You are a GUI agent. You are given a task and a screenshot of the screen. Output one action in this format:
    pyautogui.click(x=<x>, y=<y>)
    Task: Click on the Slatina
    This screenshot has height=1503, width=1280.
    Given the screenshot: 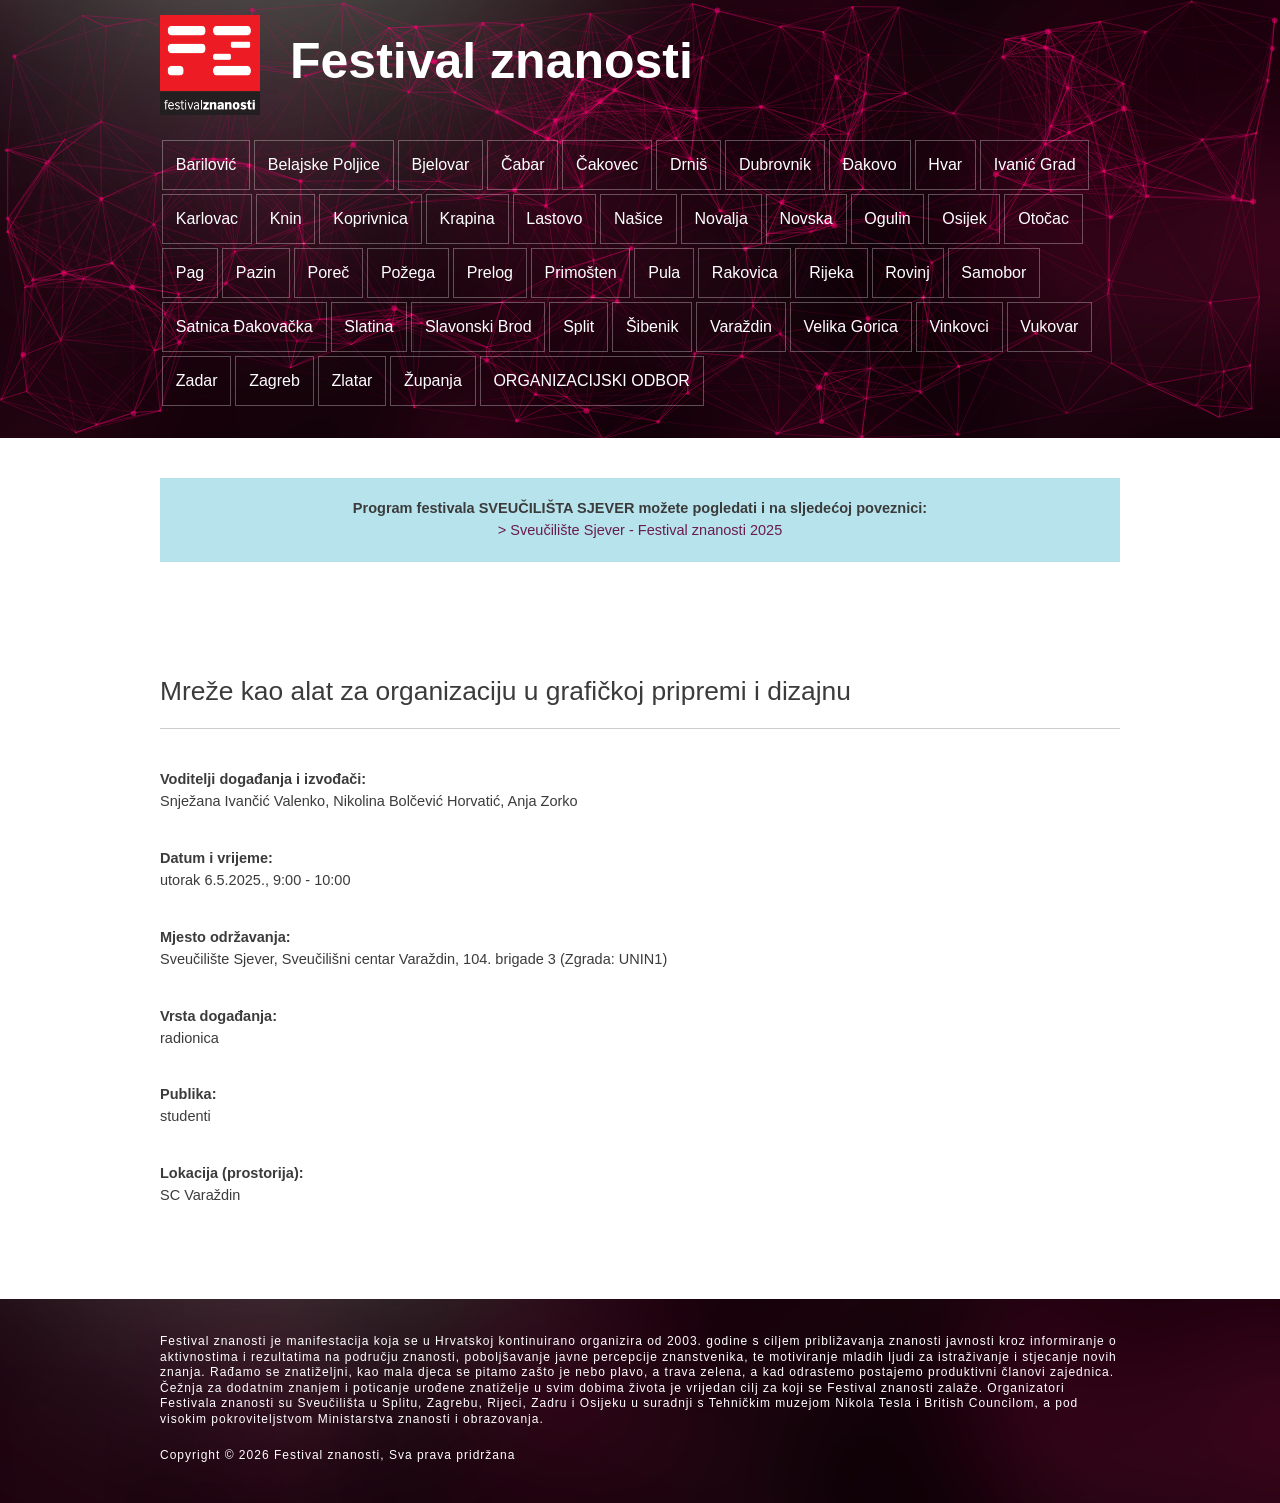 What is the action you would take?
    pyautogui.click(x=368, y=326)
    